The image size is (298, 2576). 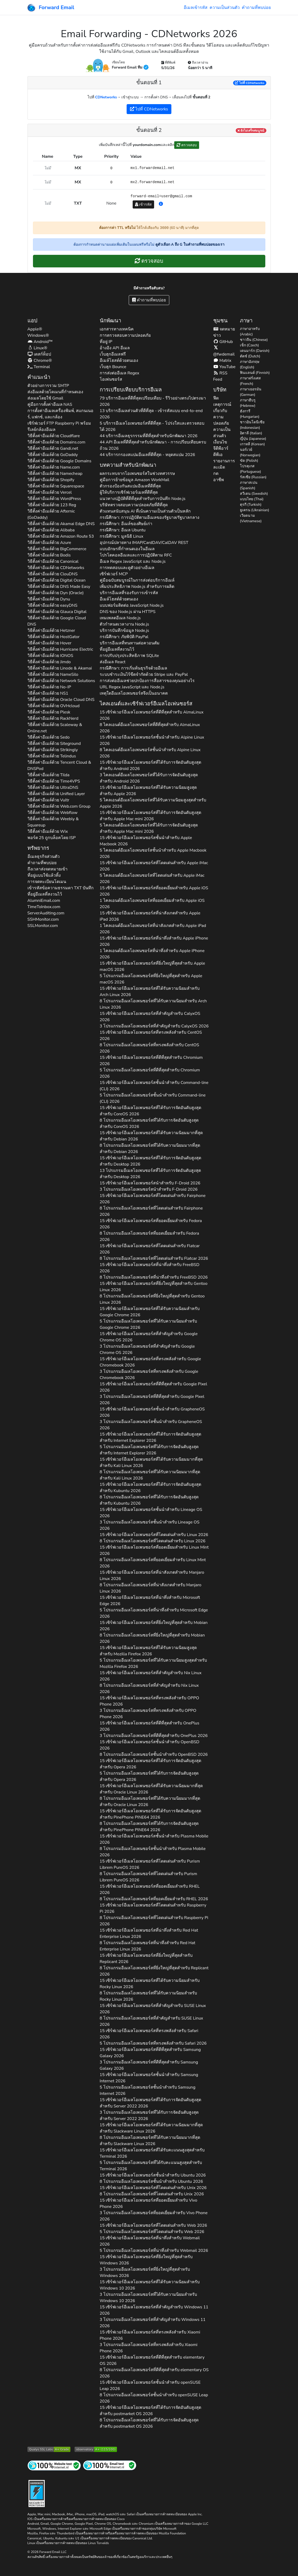 What do you see at coordinates (153, 401) in the screenshot?
I see `79 บริการอีเมลที่ดีที่สุดเปรียบเทียบ - รีวิวอย่างตรงไปตรงมา 2026` at bounding box center [153, 401].